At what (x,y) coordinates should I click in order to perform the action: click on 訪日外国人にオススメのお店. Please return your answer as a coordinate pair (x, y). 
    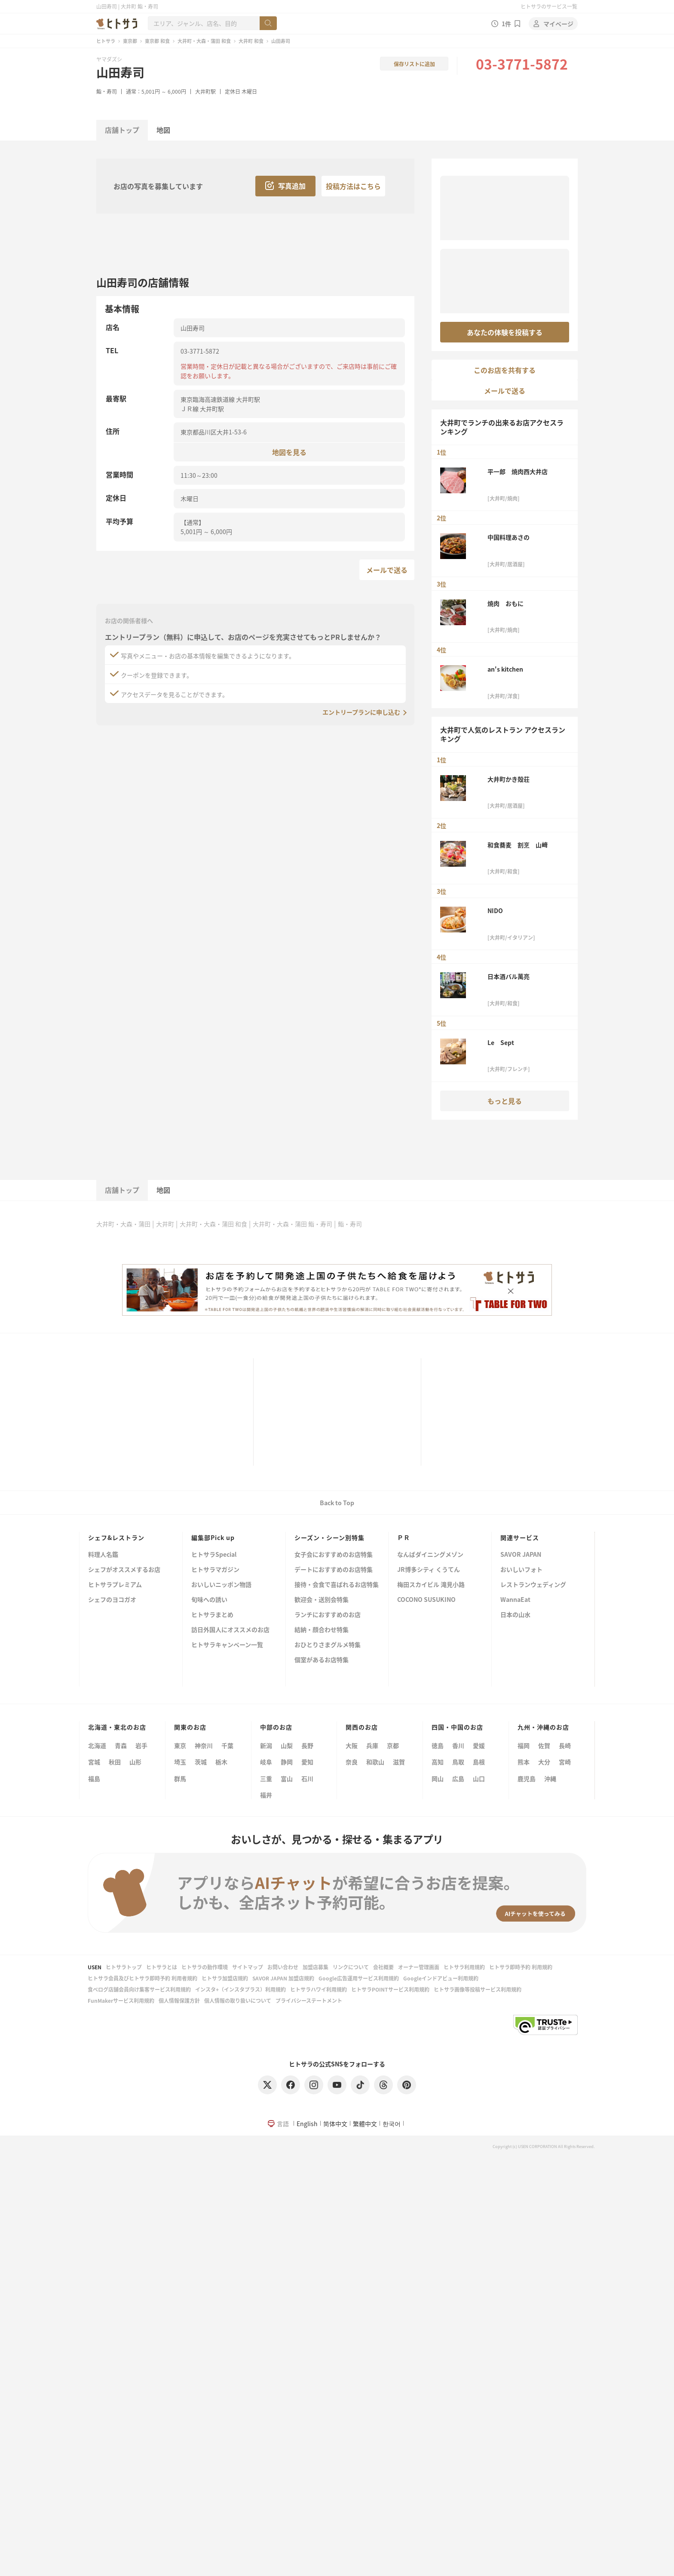
    Looking at the image, I should click on (230, 1630).